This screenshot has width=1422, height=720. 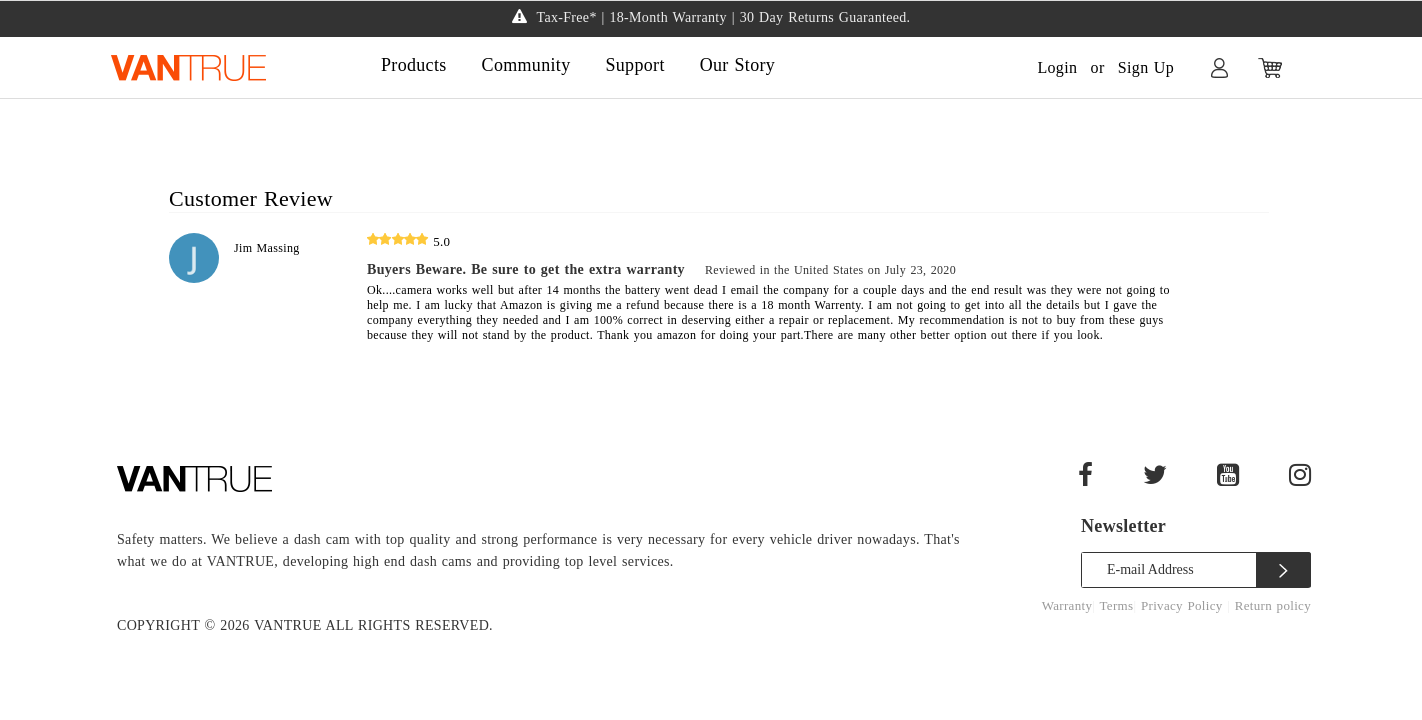 I want to click on Community, so click(x=526, y=65).